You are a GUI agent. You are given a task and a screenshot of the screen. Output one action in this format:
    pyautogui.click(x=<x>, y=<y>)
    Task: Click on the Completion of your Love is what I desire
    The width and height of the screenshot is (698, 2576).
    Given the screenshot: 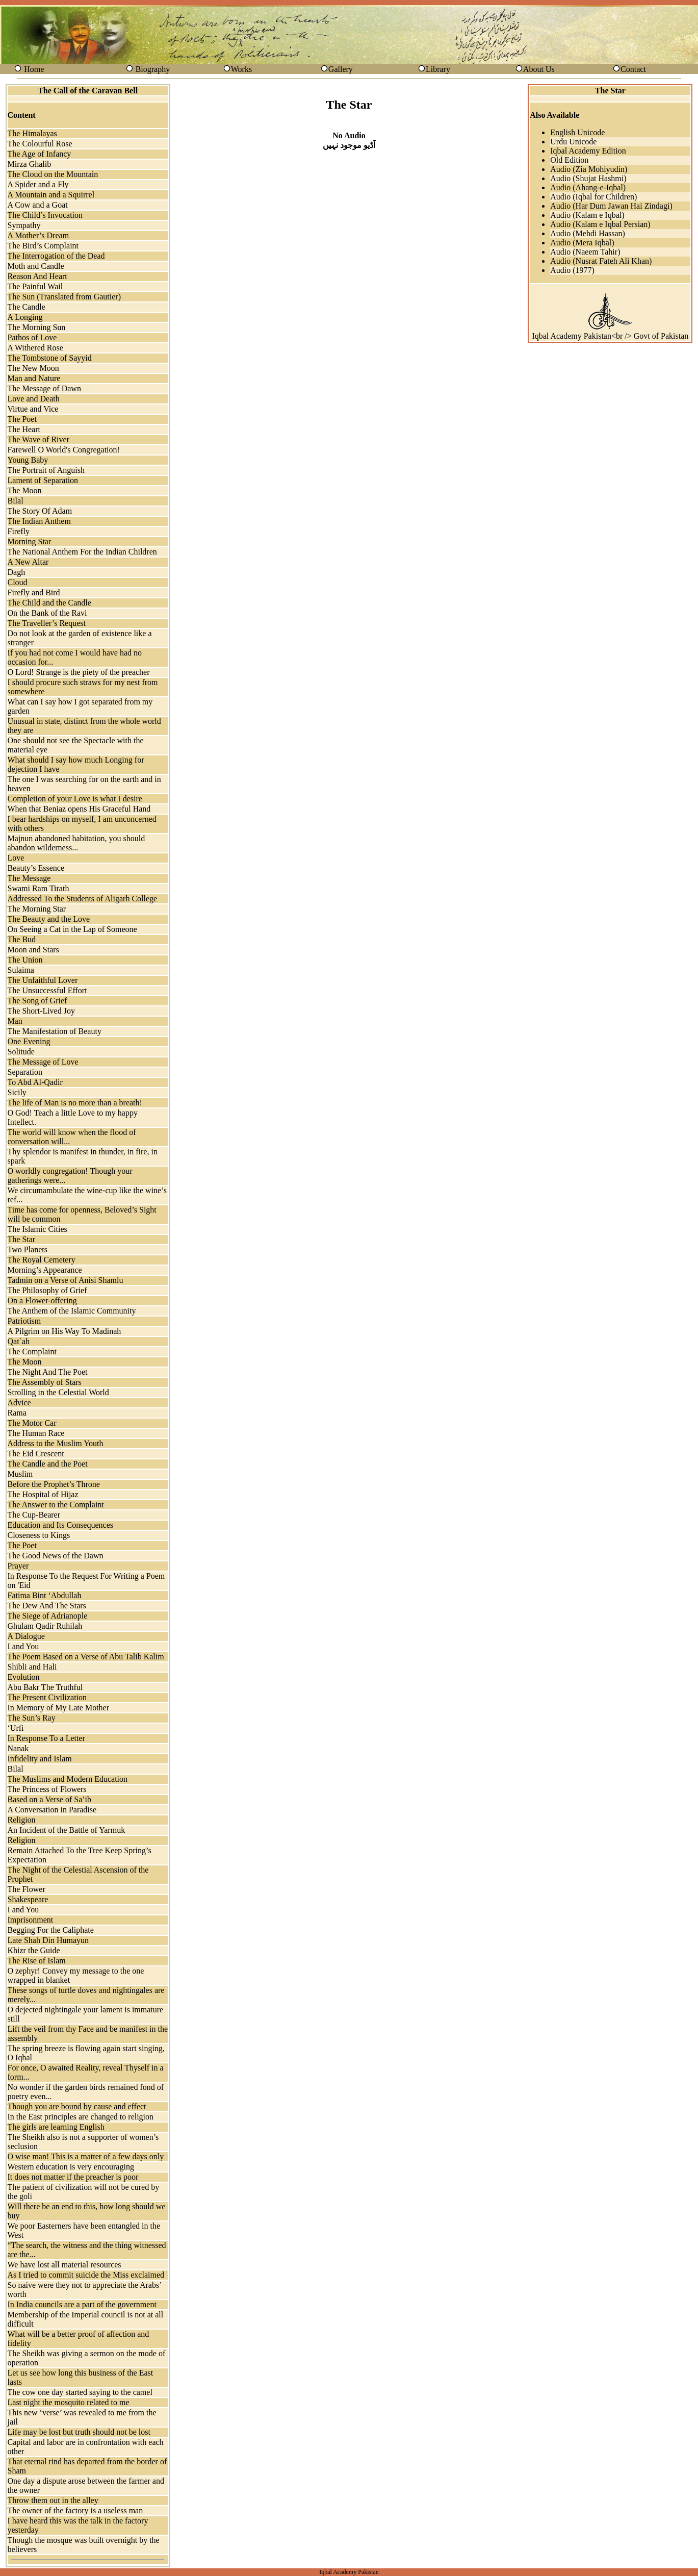 What is the action you would take?
    pyautogui.click(x=75, y=798)
    